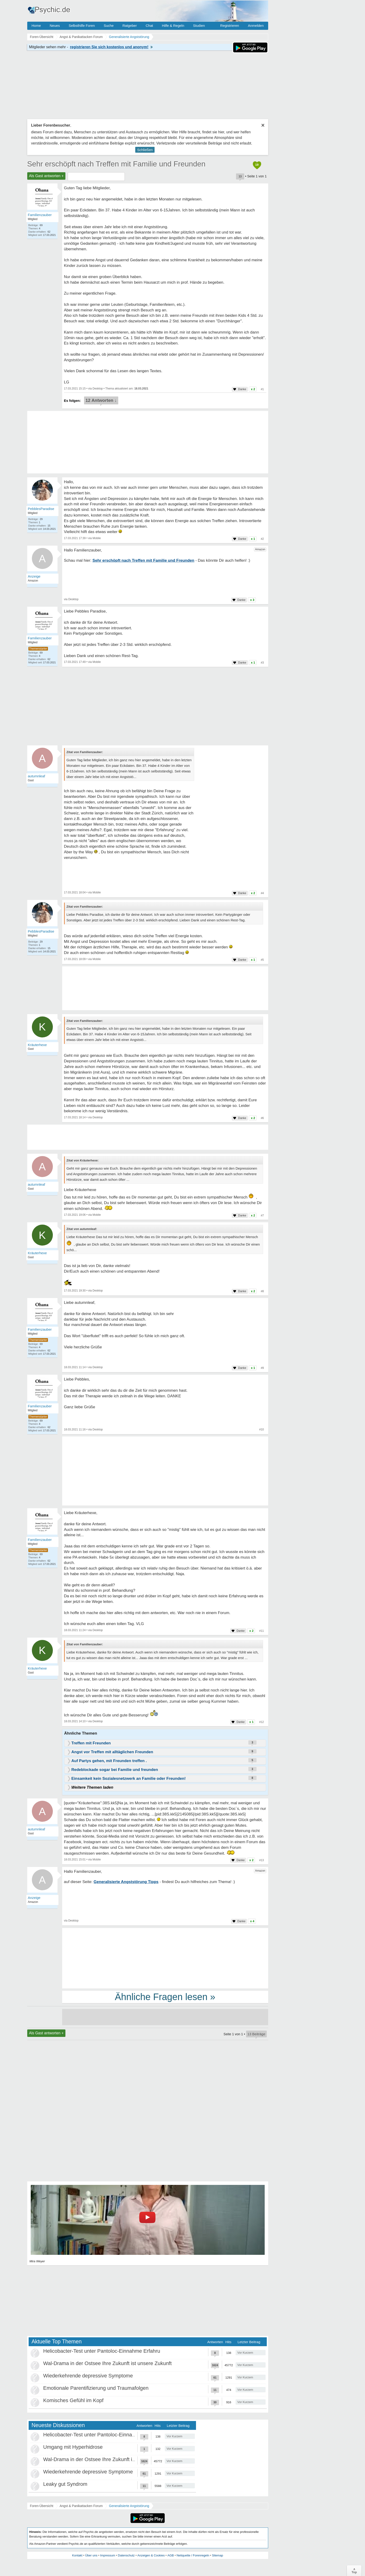  What do you see at coordinates (170, 2555) in the screenshot?
I see `AGB` at bounding box center [170, 2555].